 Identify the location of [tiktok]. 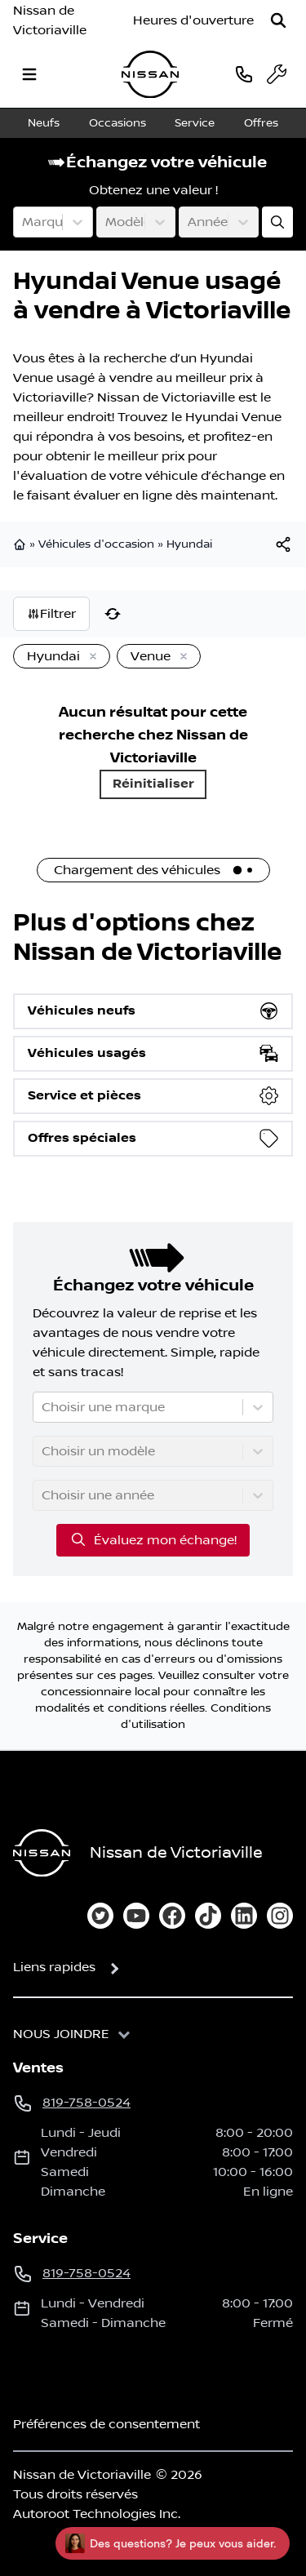
(208, 1916).